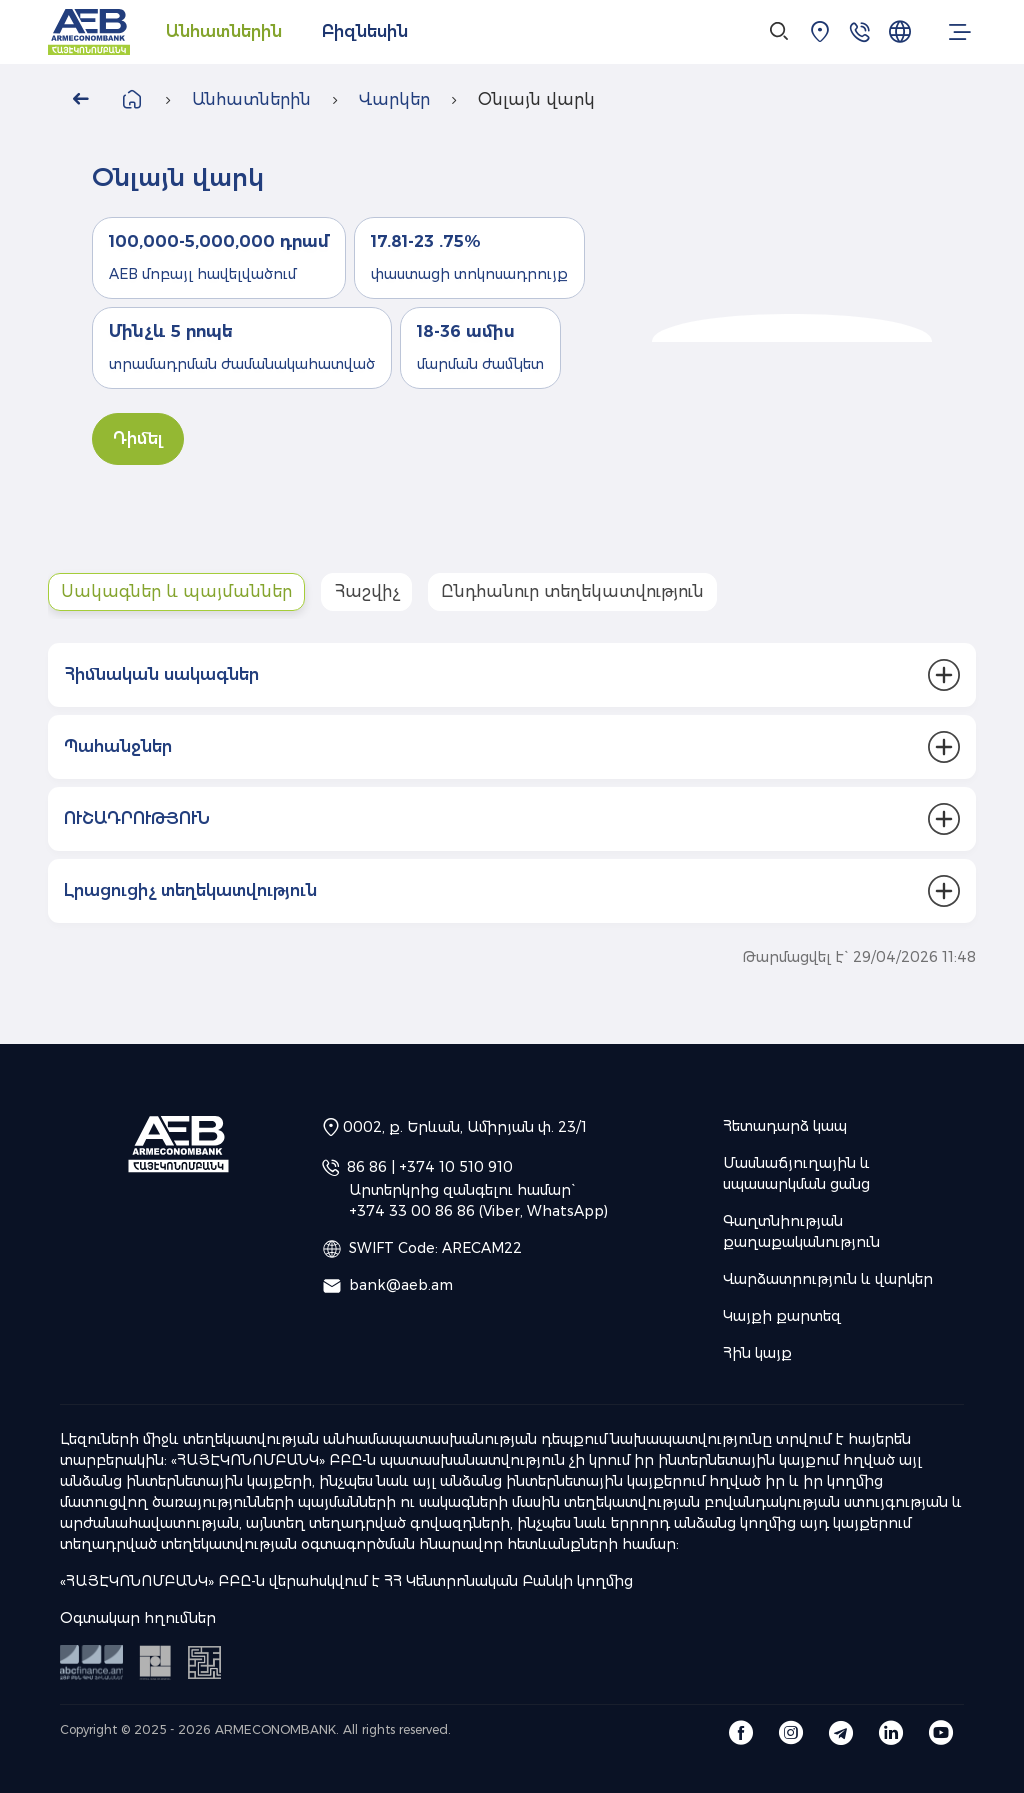  What do you see at coordinates (138, 438) in the screenshot?
I see `Դիմել` at bounding box center [138, 438].